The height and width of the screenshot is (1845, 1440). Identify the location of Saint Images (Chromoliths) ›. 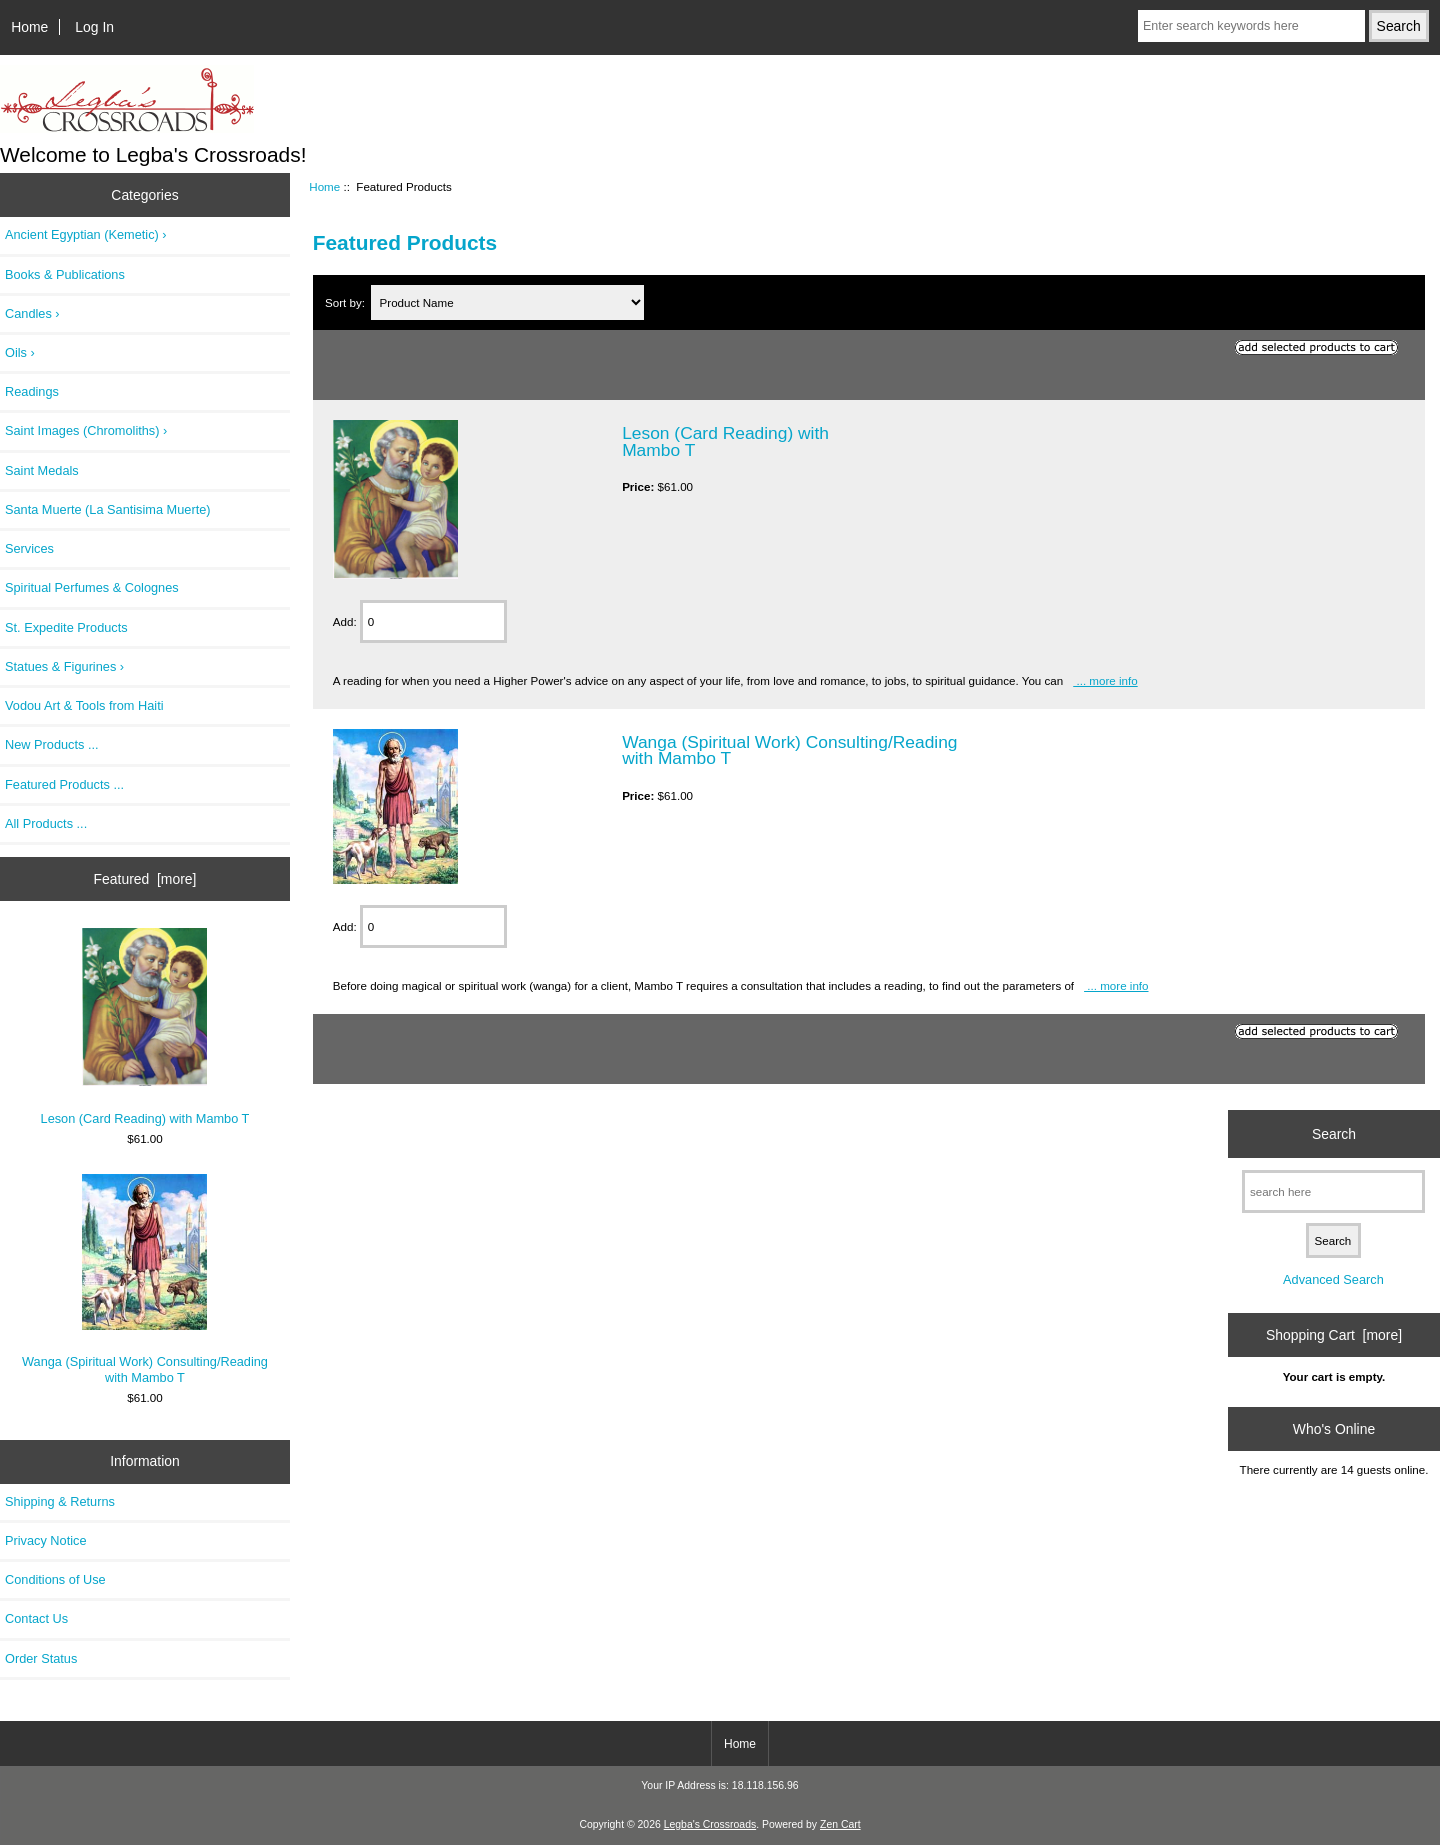
(86, 430).